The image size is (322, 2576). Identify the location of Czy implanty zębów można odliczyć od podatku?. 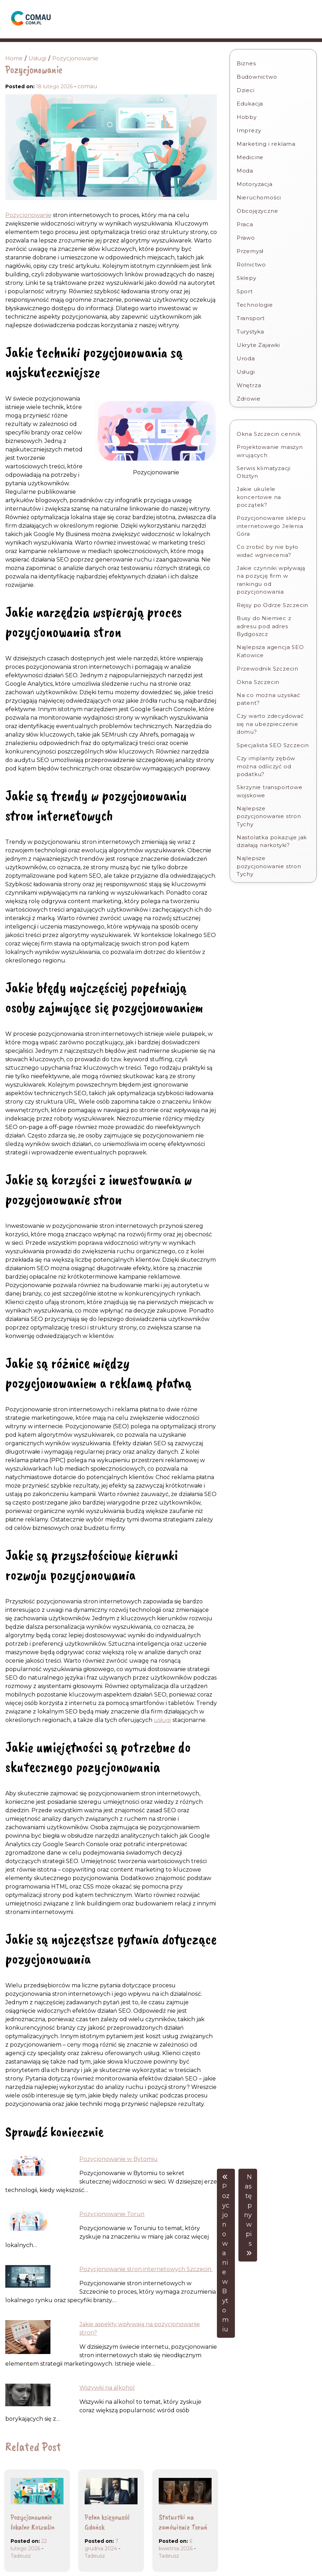
(266, 766).